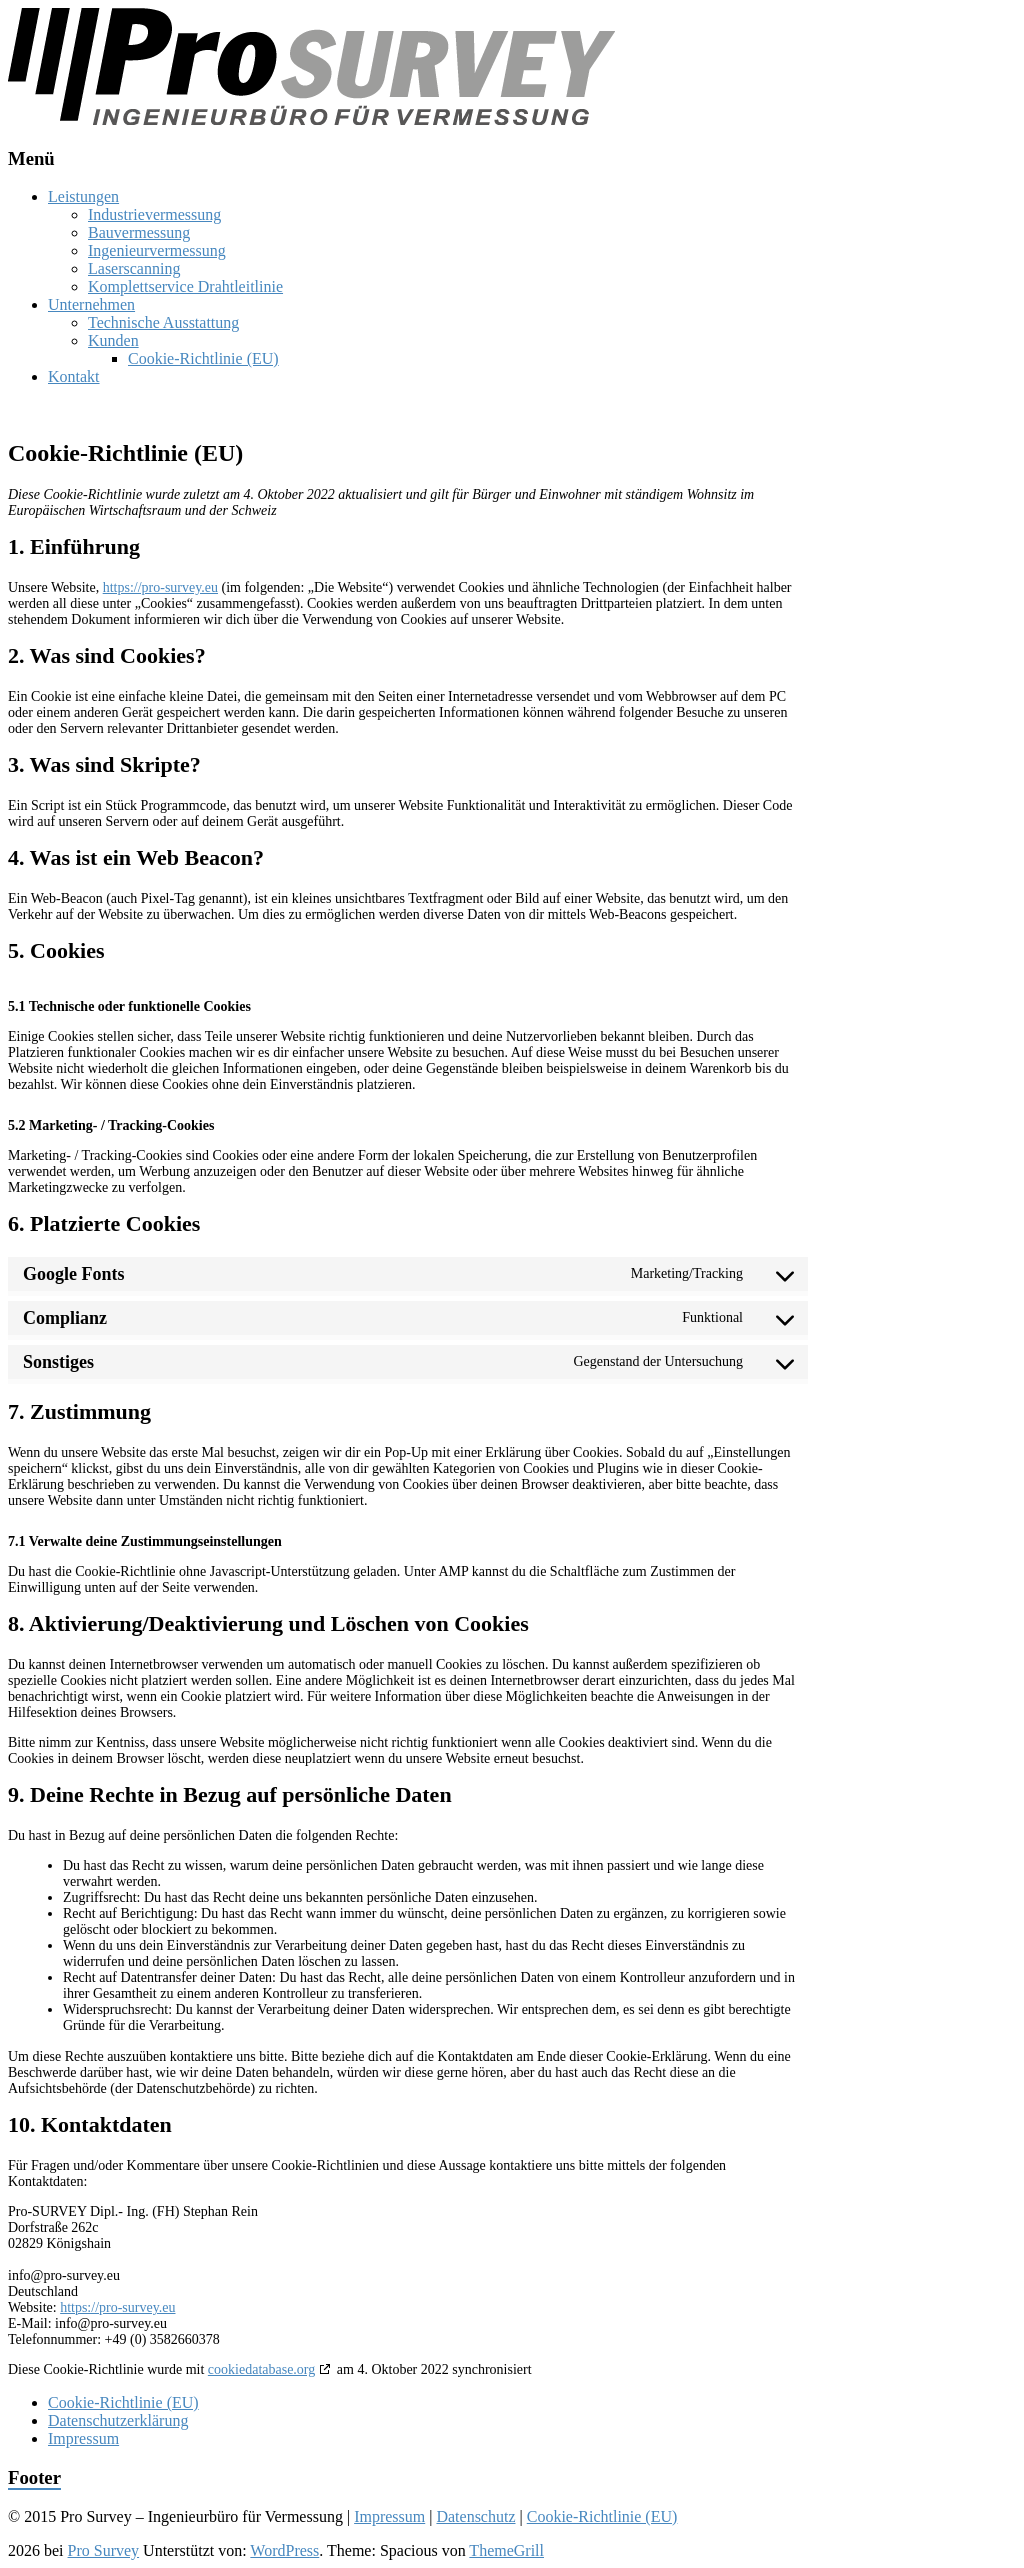  What do you see at coordinates (185, 286) in the screenshot?
I see `Komplettservice Drahtleitlinie` at bounding box center [185, 286].